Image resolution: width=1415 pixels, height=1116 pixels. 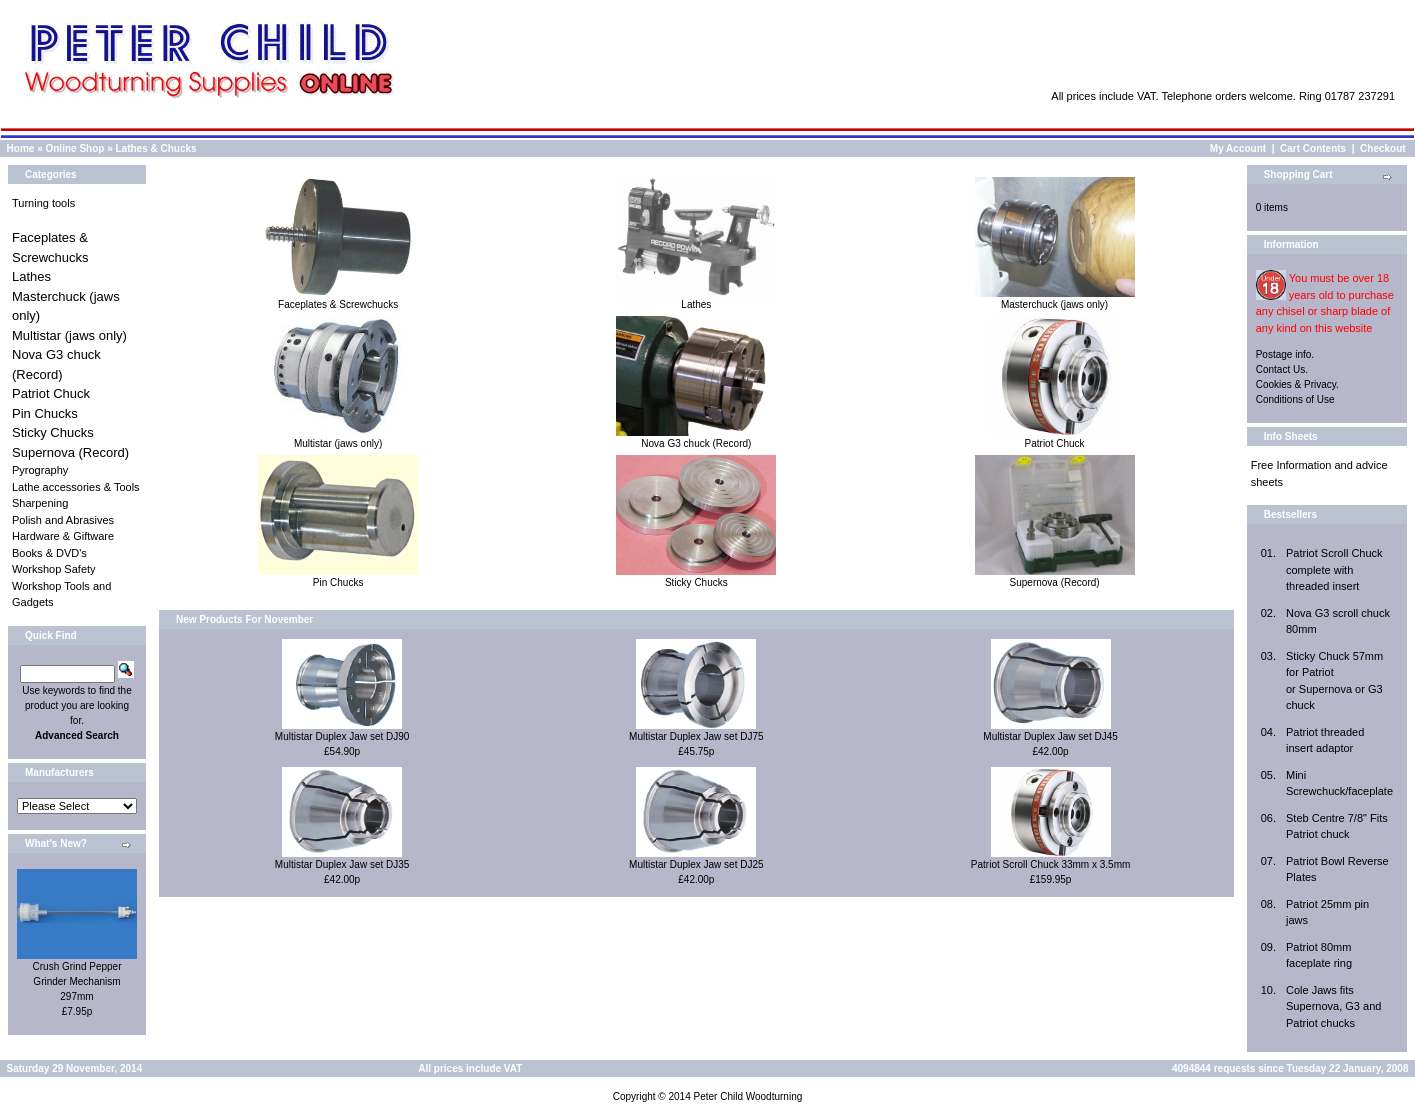 I want to click on Workshop Safety, so click(x=54, y=569).